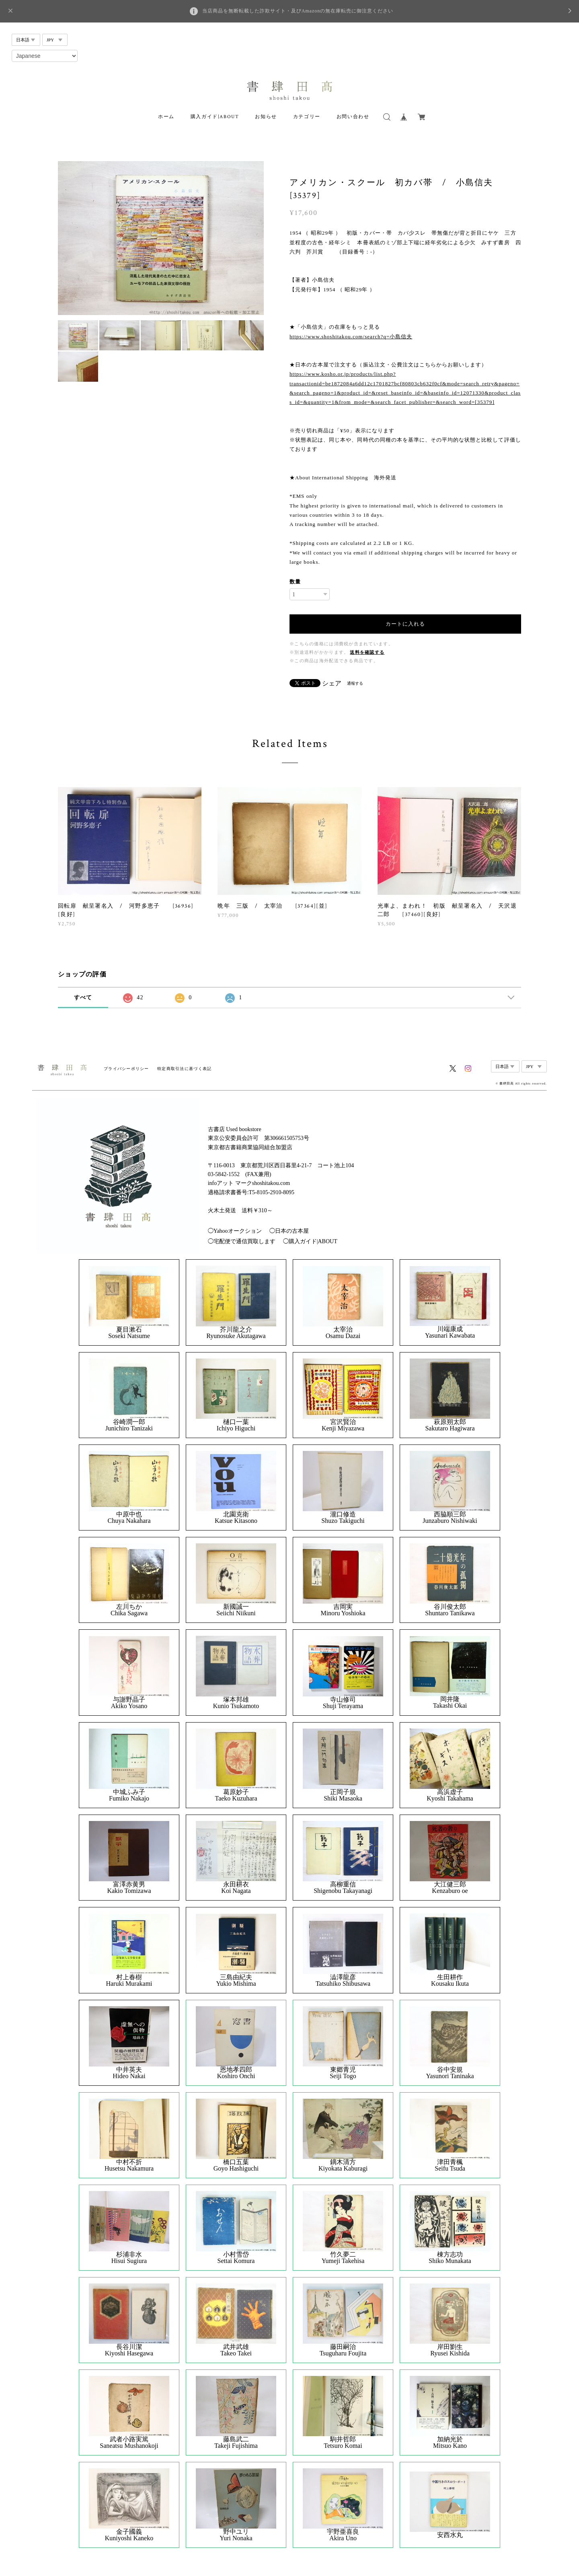 The width and height of the screenshot is (579, 2576). What do you see at coordinates (355, 683) in the screenshot?
I see `通報する` at bounding box center [355, 683].